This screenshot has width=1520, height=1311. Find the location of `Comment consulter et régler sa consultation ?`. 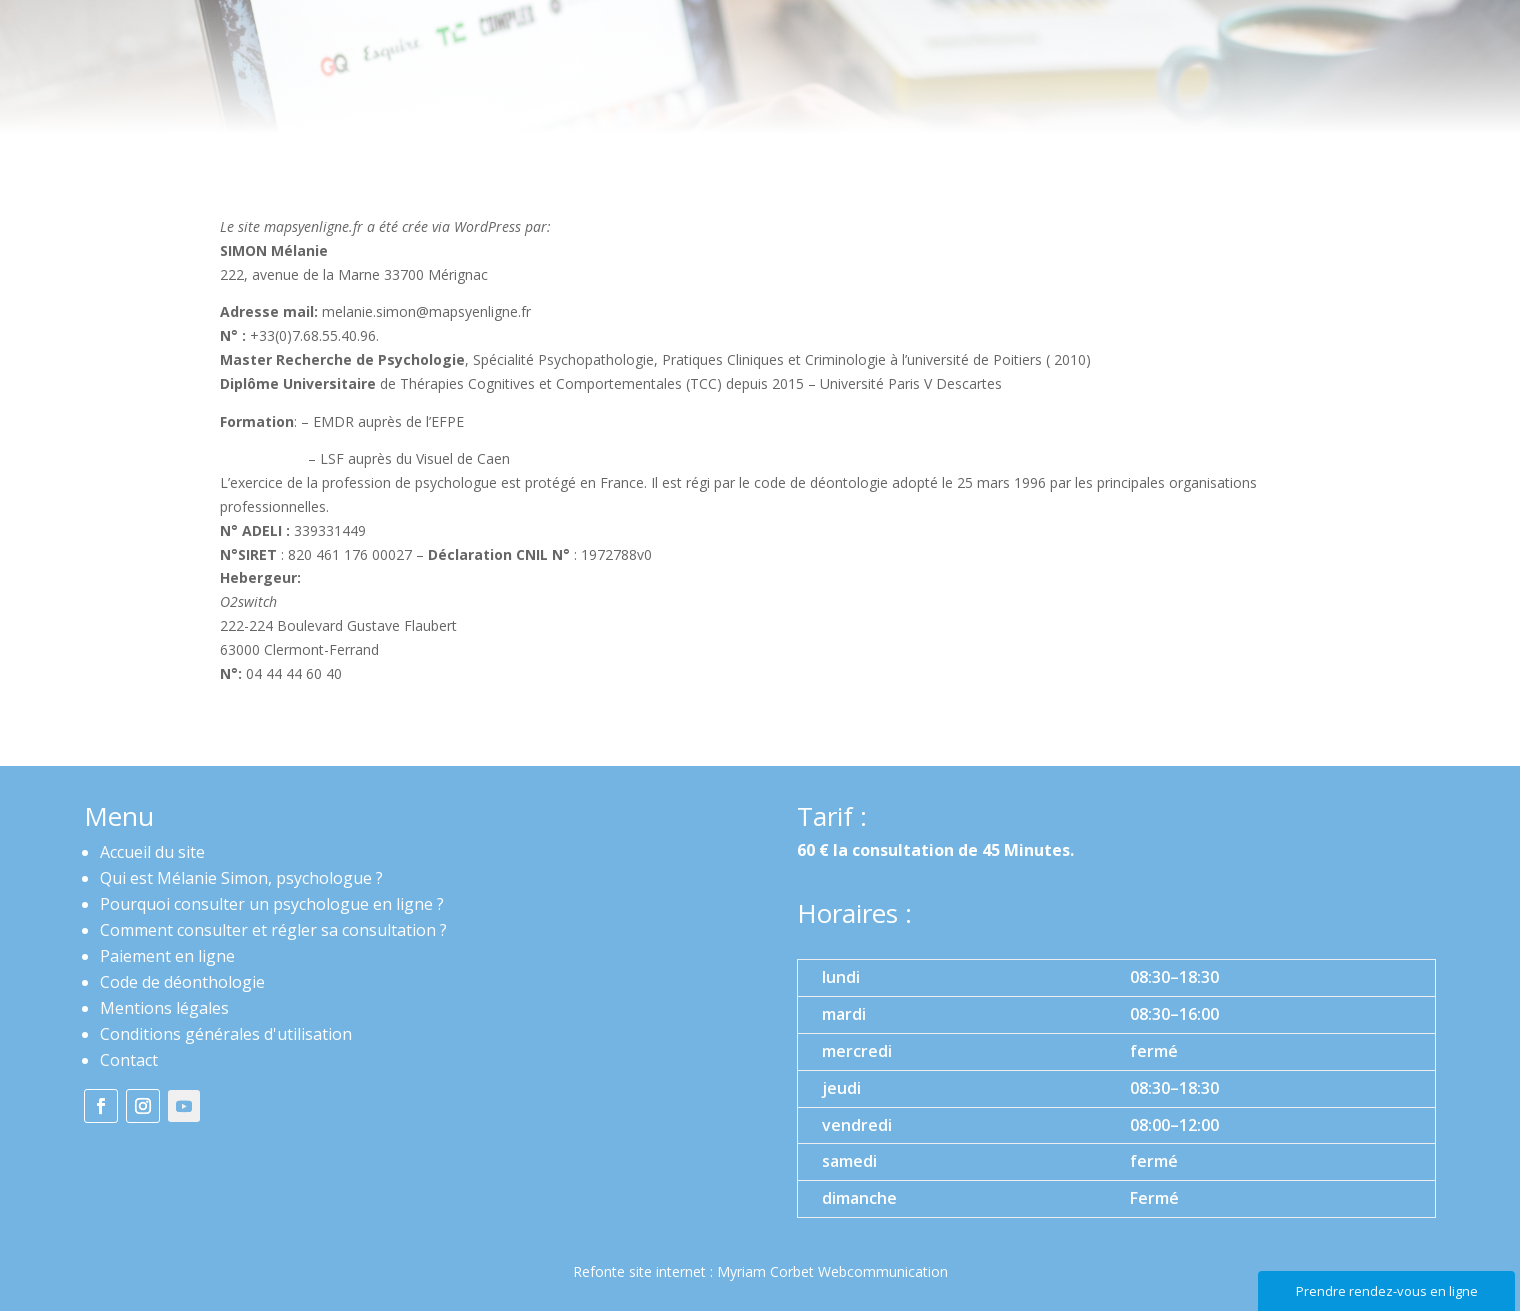

Comment consulter et régler sa consultation ? is located at coordinates (273, 930).